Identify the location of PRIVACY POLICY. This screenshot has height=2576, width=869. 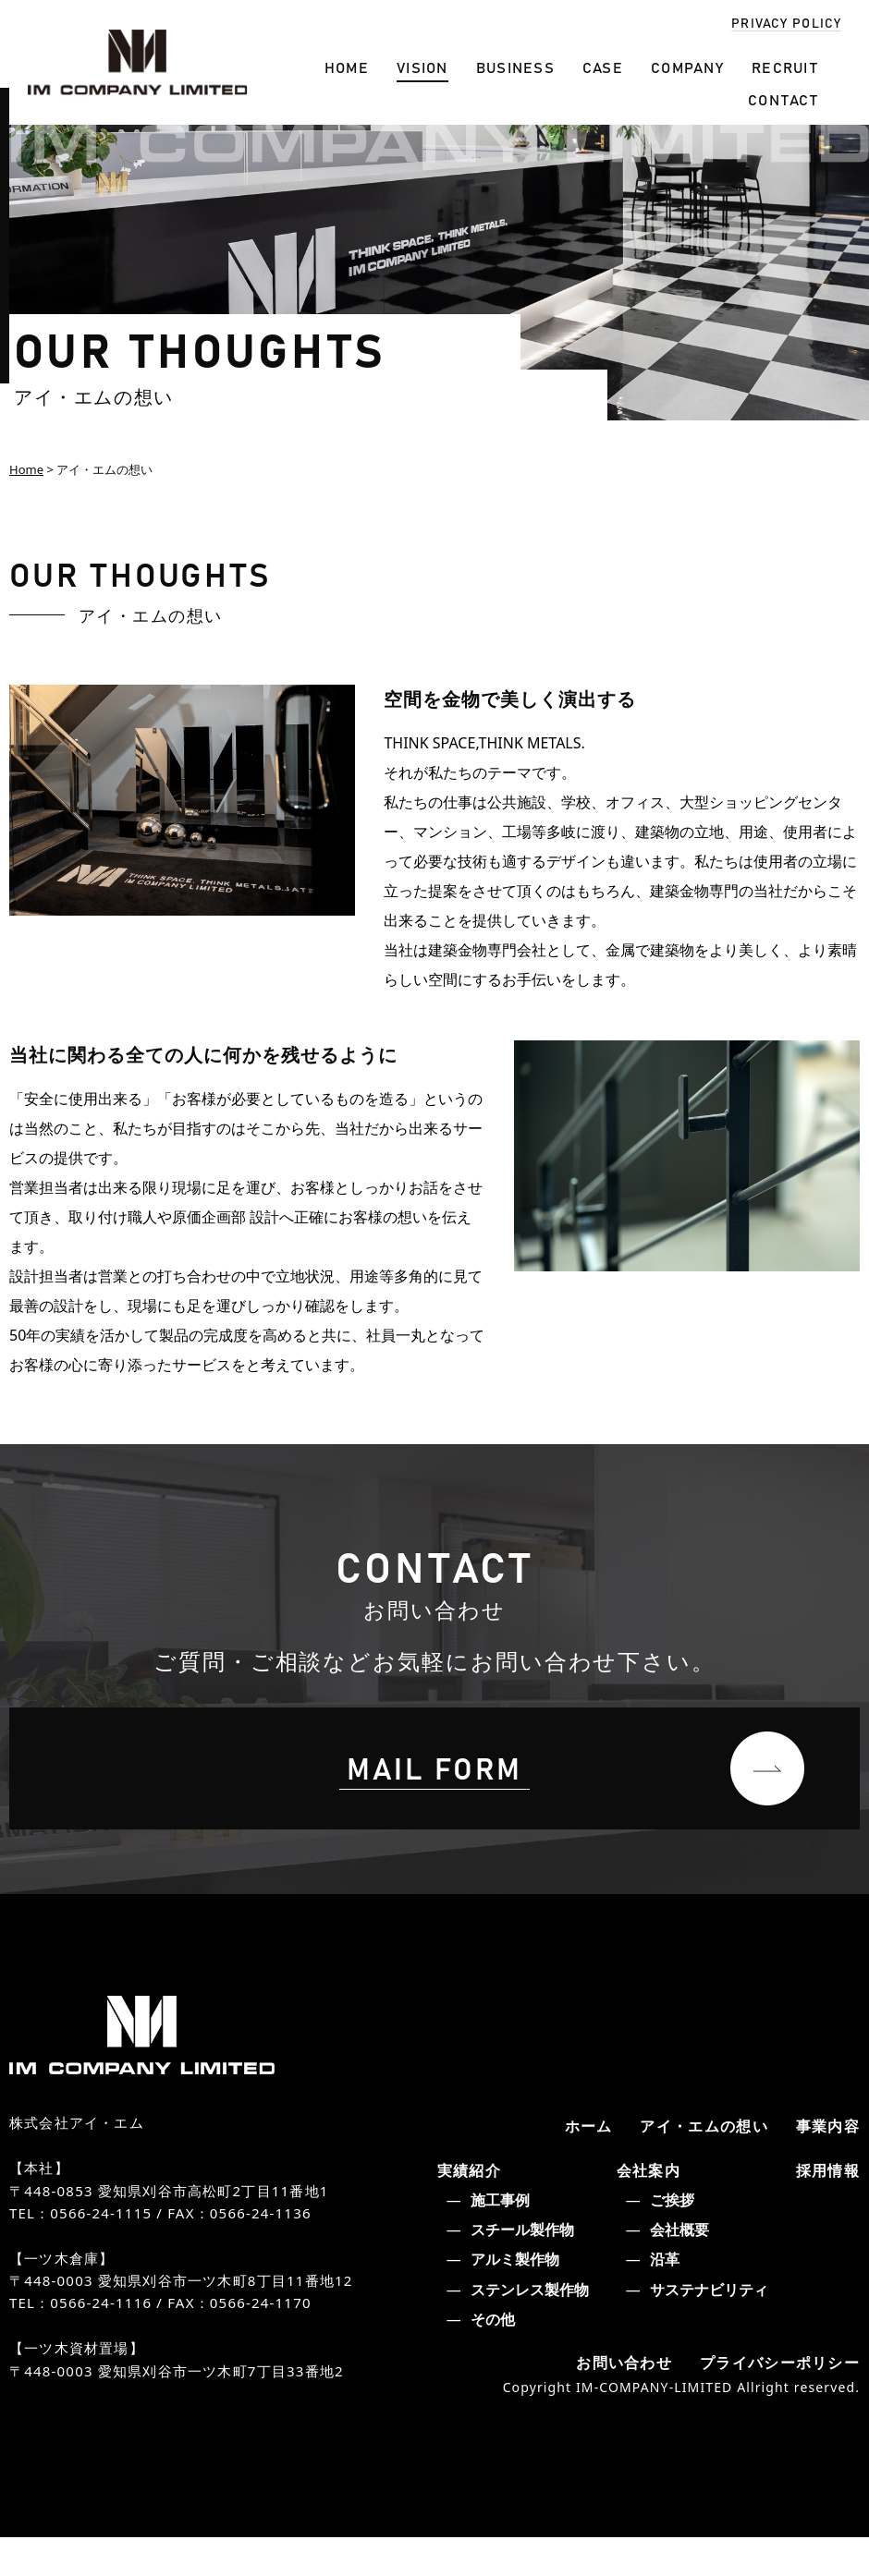
(786, 22).